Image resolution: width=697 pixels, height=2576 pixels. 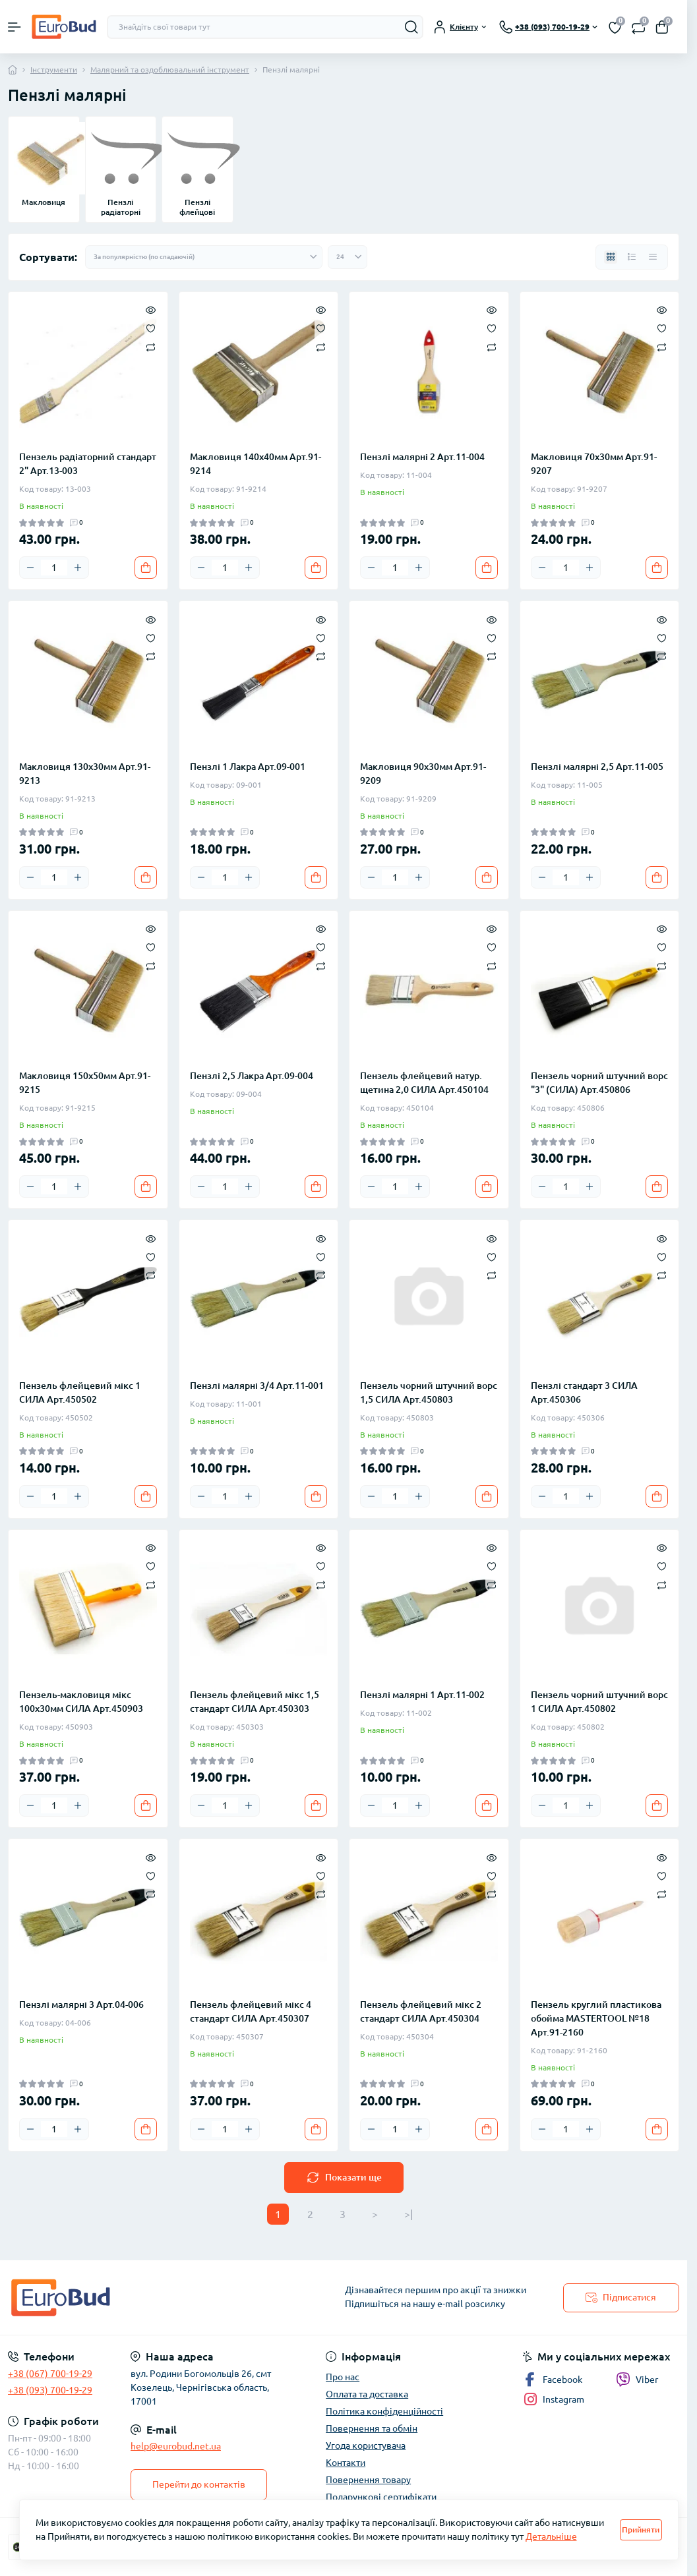 I want to click on [Sort select], so click(x=203, y=257).